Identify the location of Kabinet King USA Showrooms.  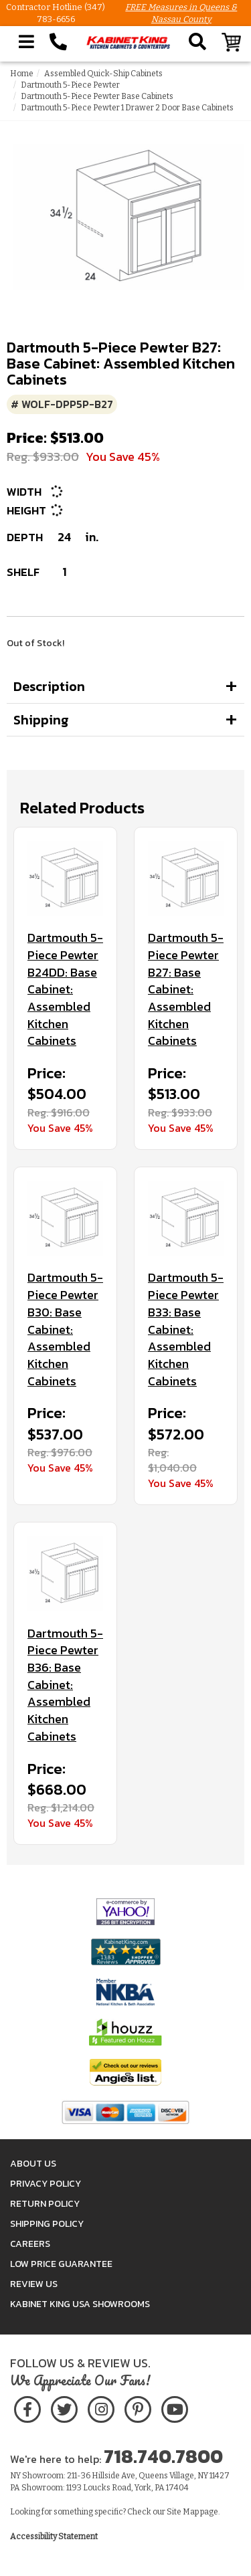
(80, 2304).